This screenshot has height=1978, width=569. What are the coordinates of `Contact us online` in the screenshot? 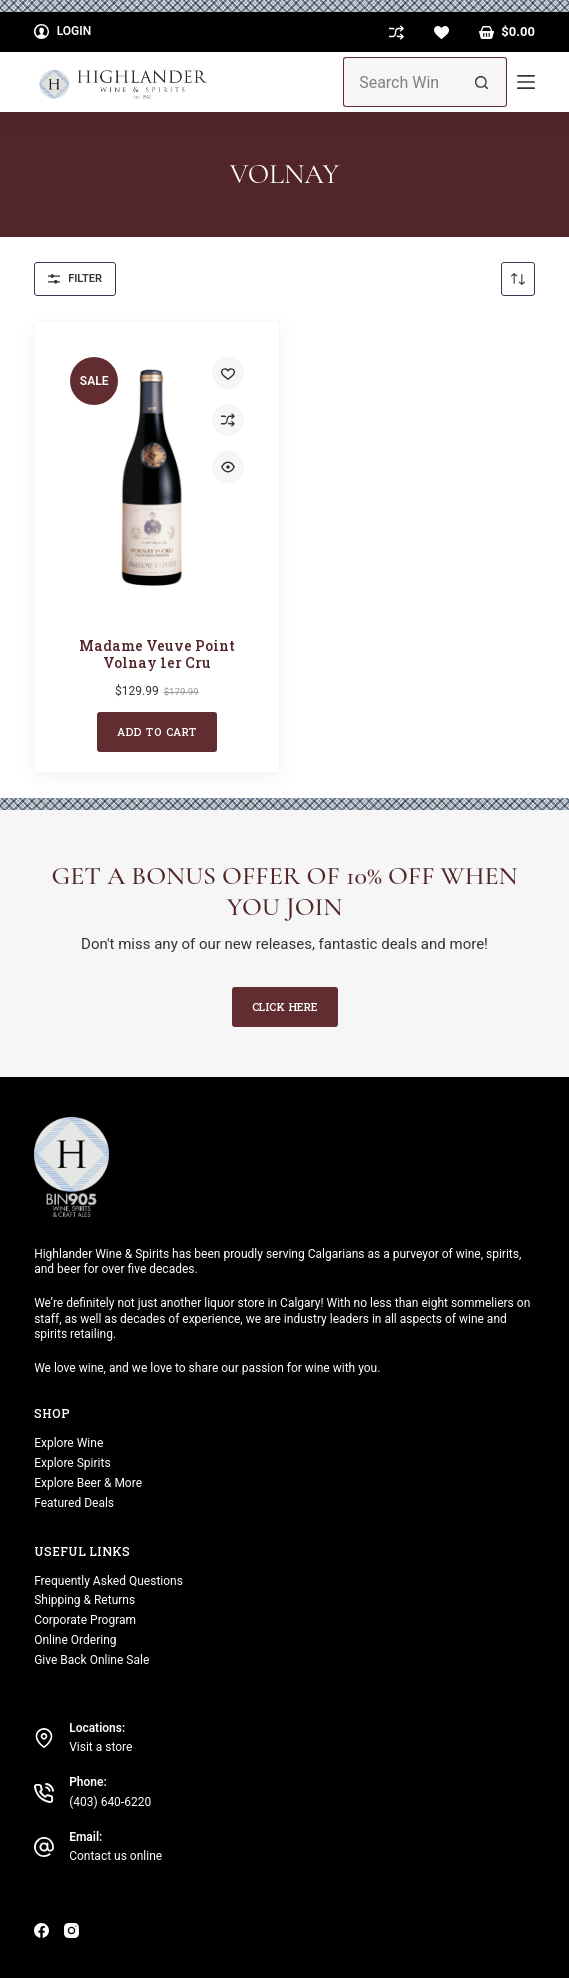 It's located at (115, 1856).